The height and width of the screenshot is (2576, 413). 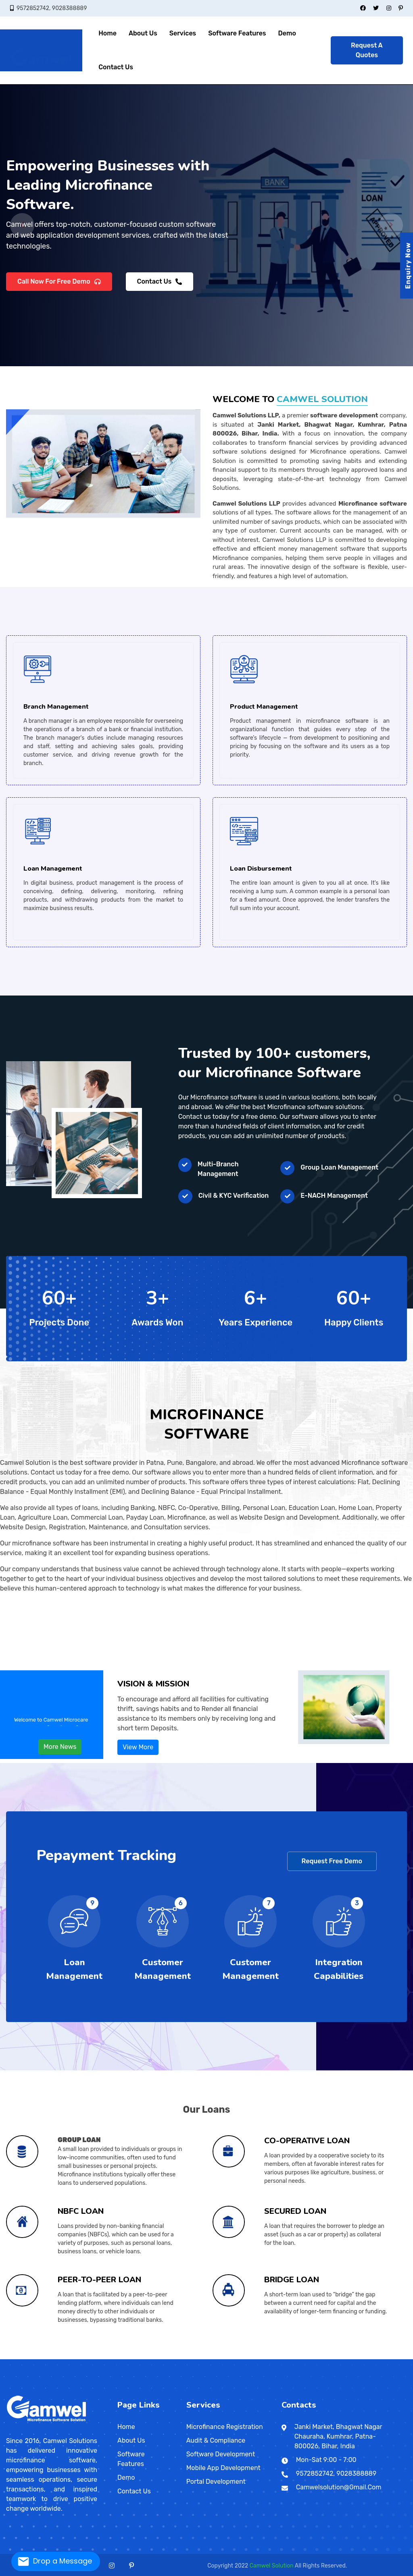 I want to click on Taguig, so click(x=150, y=2358).